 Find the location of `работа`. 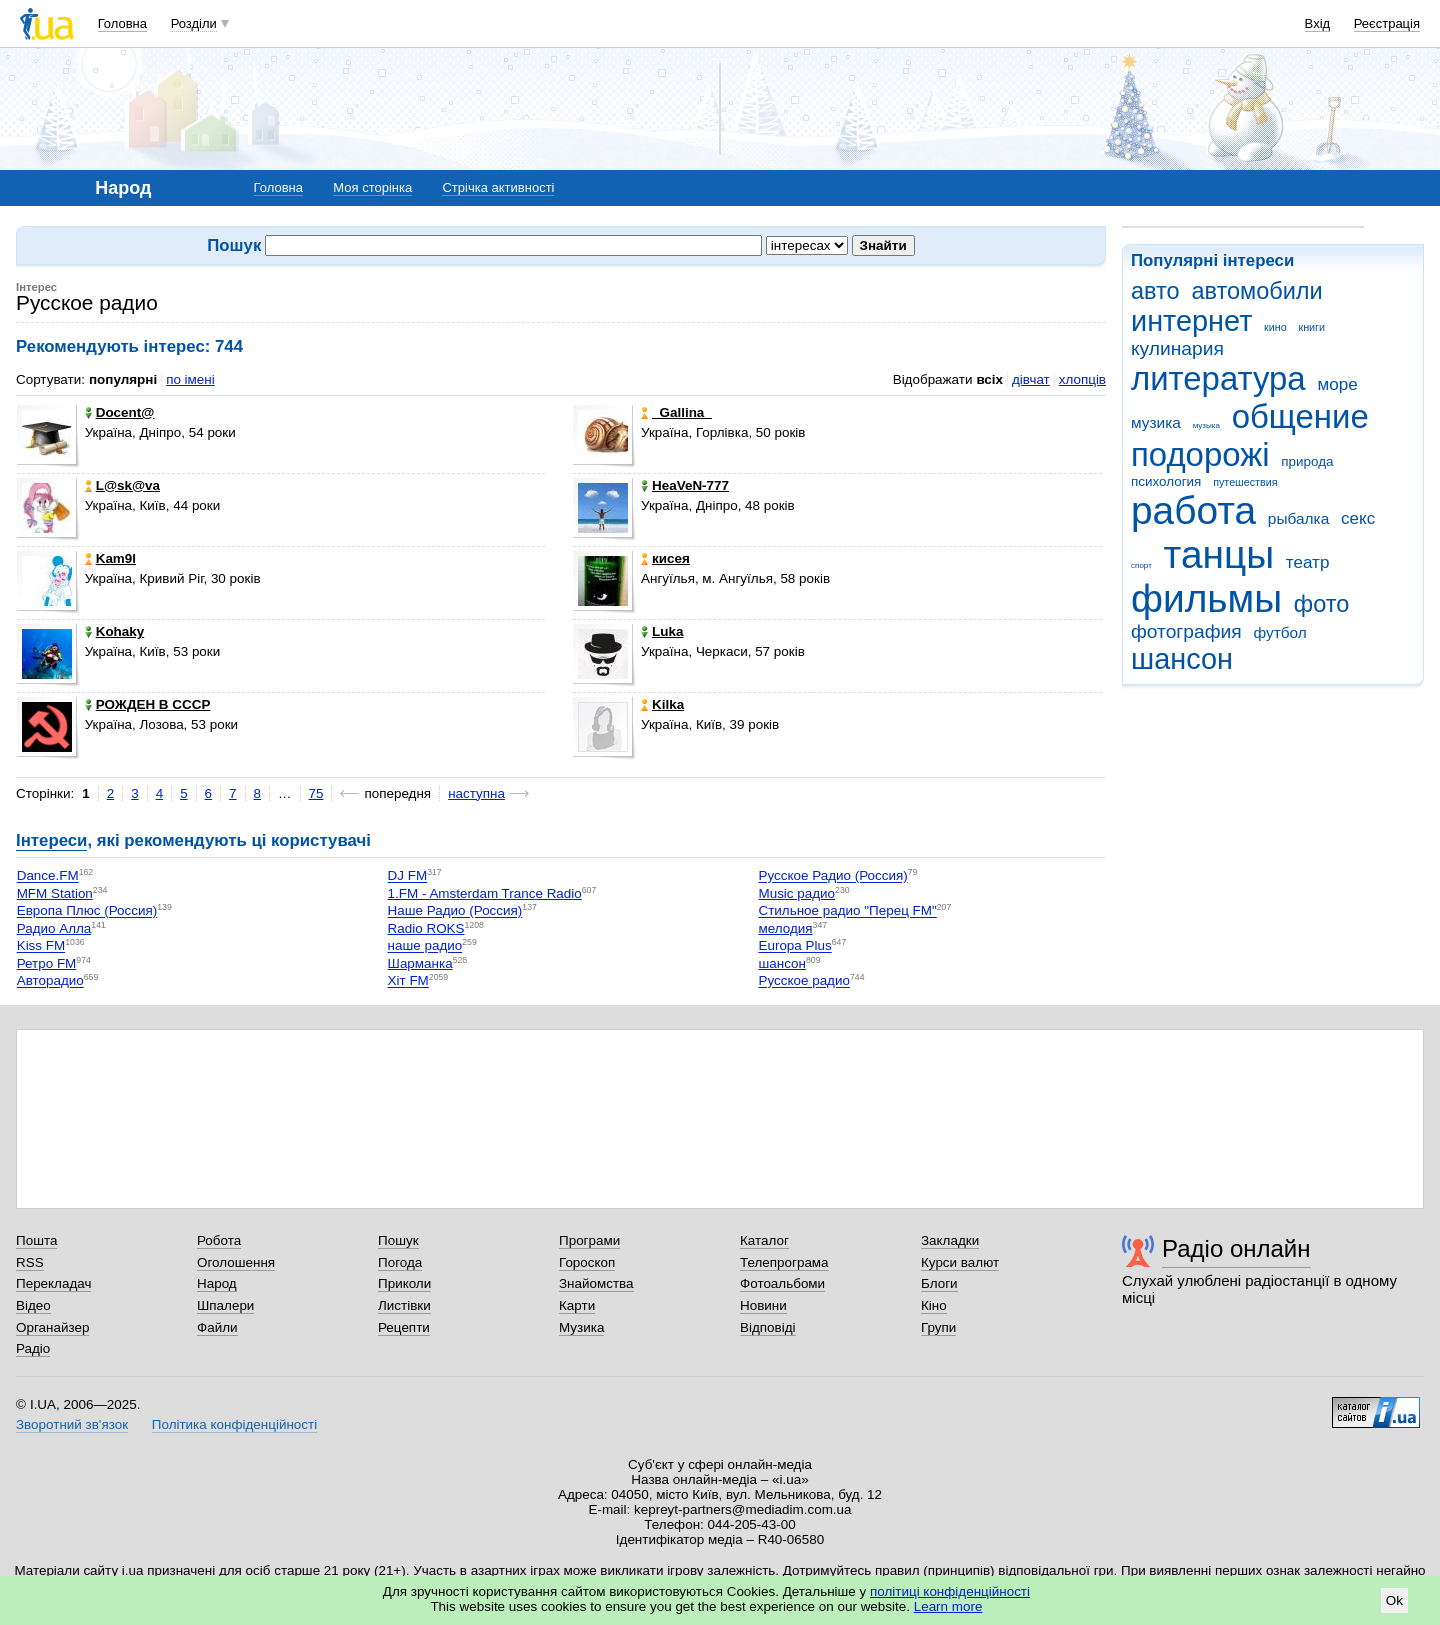

работа is located at coordinates (1193, 510).